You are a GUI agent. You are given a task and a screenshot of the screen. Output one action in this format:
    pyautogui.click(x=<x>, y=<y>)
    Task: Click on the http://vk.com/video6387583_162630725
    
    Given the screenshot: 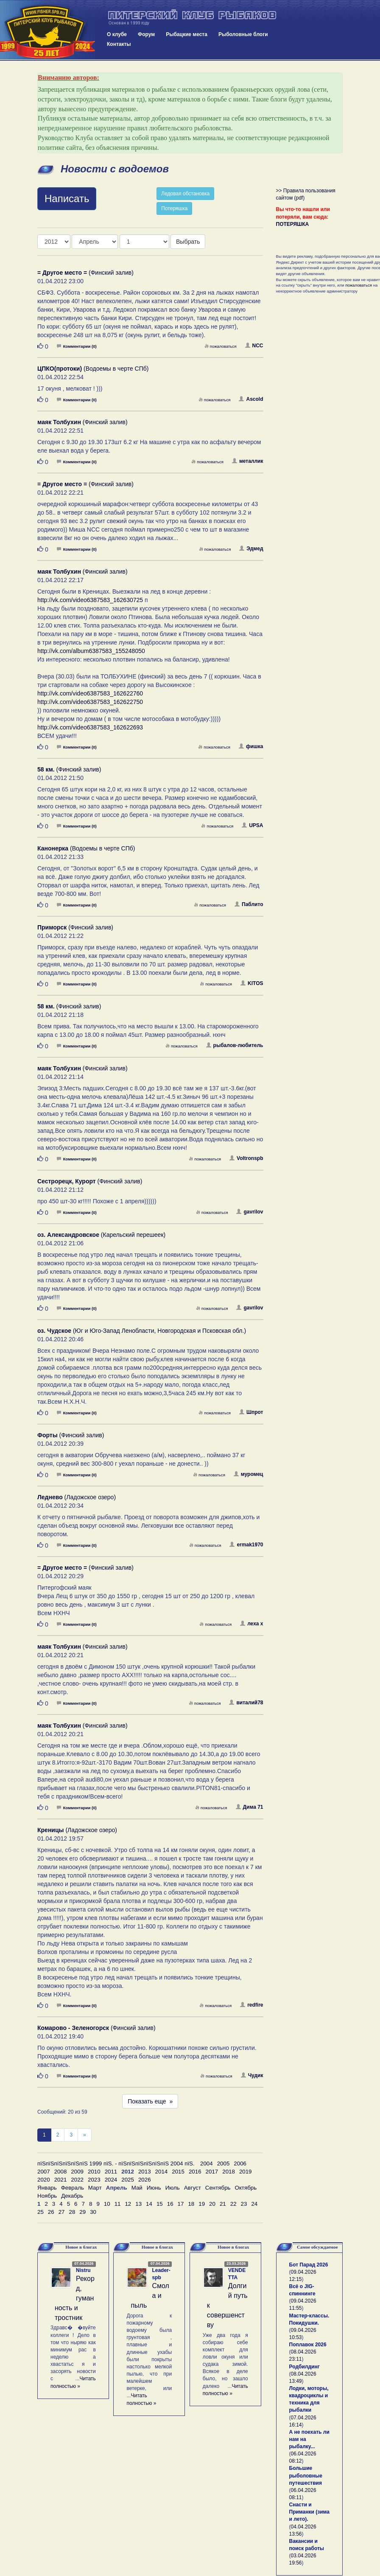 What is the action you would take?
    pyautogui.click(x=90, y=600)
    